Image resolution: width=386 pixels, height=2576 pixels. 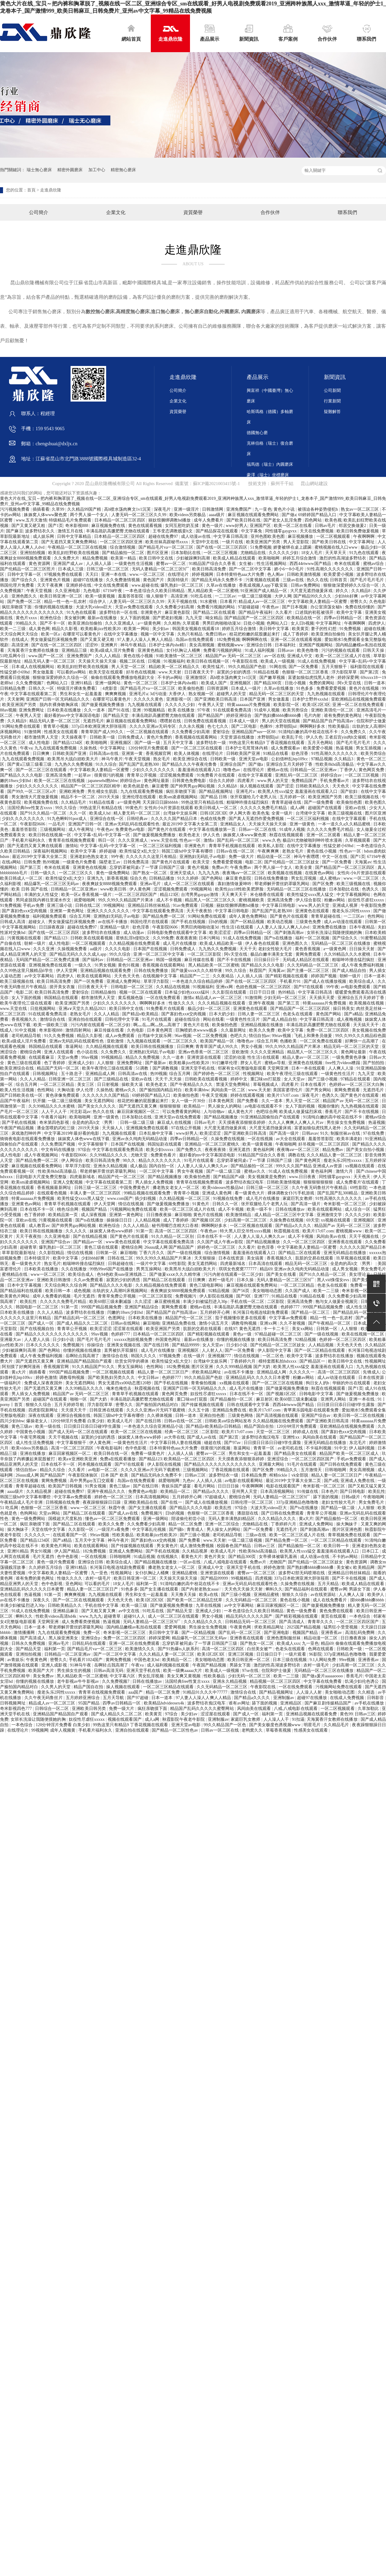 What do you see at coordinates (117, 856) in the screenshot?
I see `99午夜` at bounding box center [117, 856].